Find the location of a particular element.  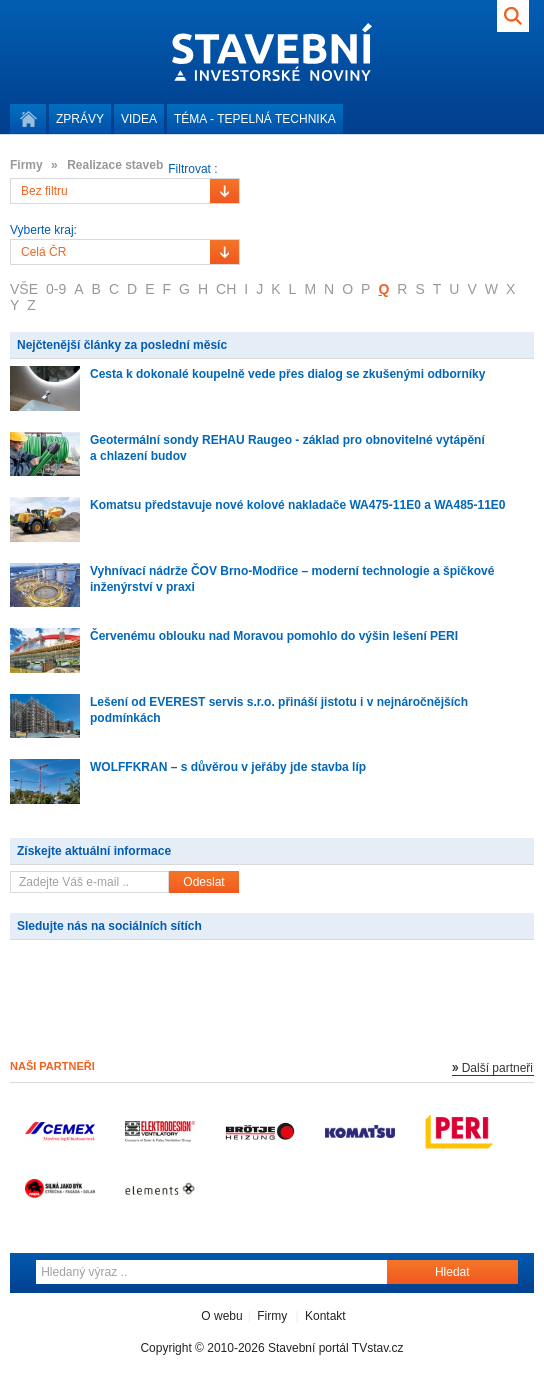

Téma - is located at coordinates (255, 119).